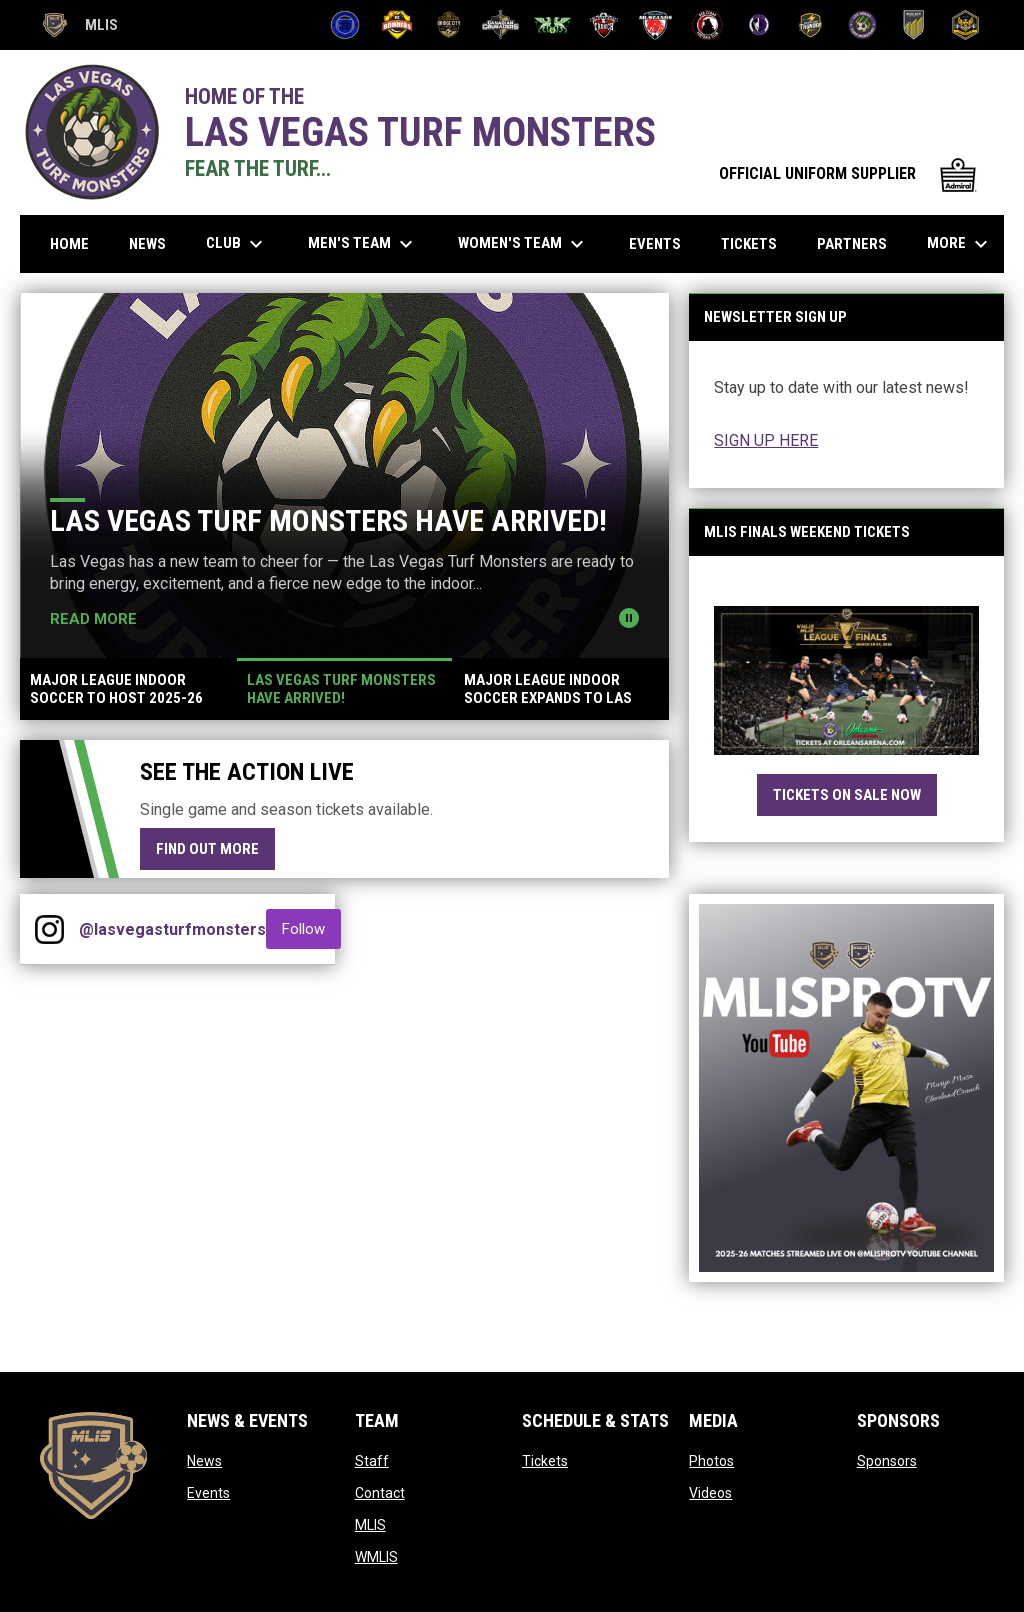  What do you see at coordinates (960, 244) in the screenshot?
I see `More [menuitem]` at bounding box center [960, 244].